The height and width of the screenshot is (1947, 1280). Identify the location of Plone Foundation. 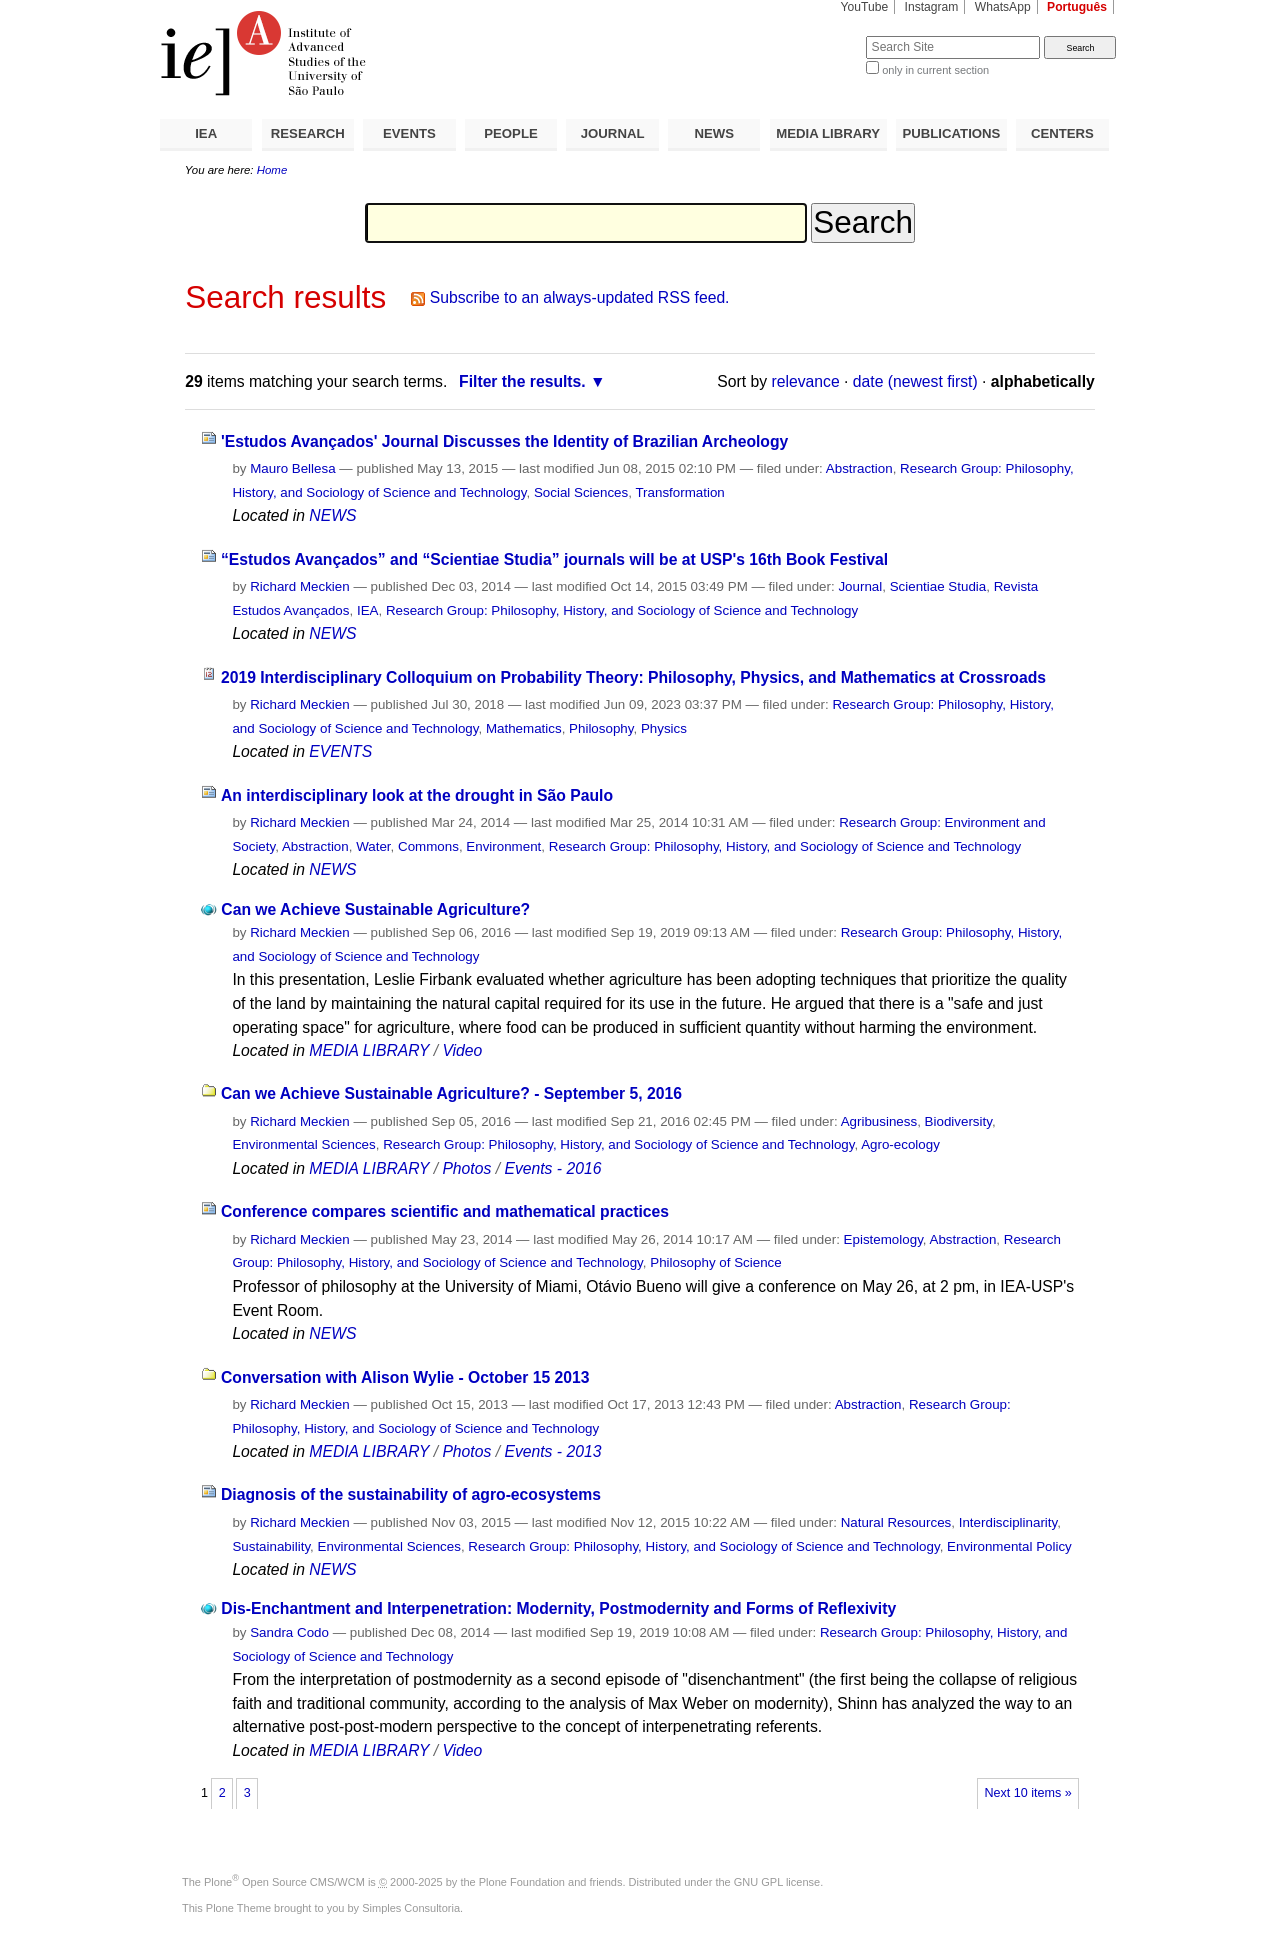
(522, 1882).